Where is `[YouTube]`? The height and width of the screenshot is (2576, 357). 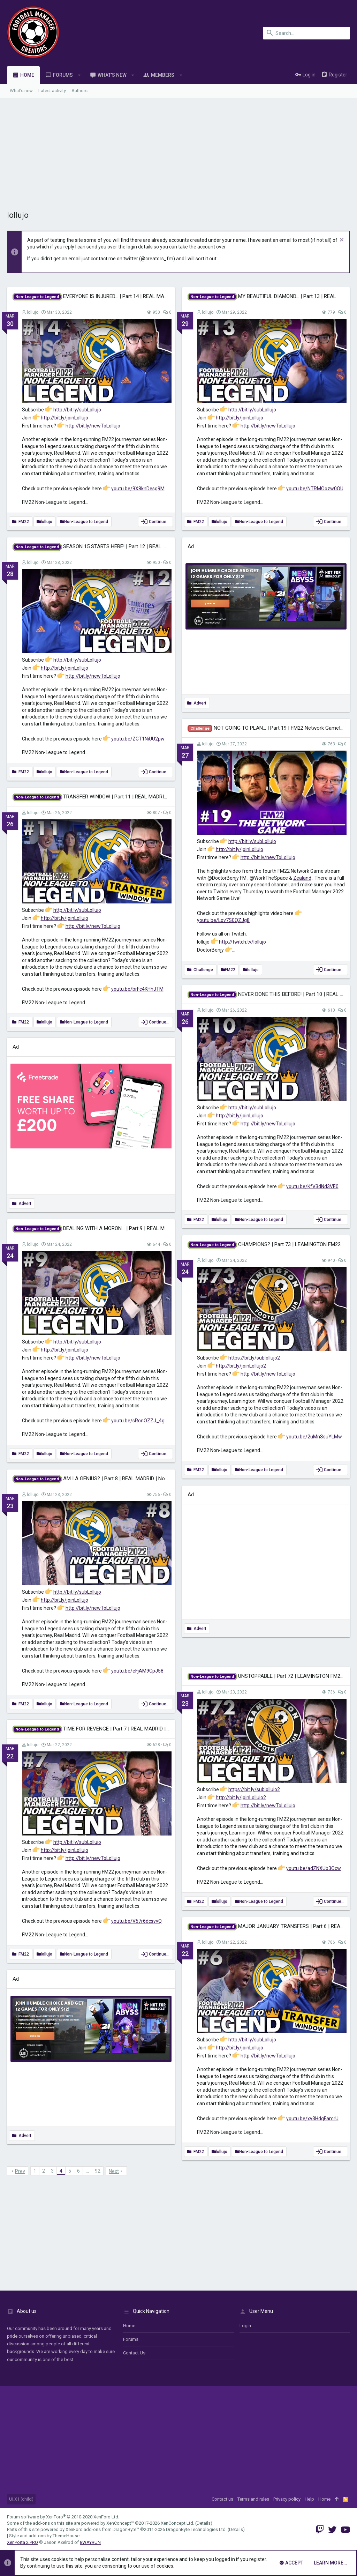
[YouTube] is located at coordinates (345, 2529).